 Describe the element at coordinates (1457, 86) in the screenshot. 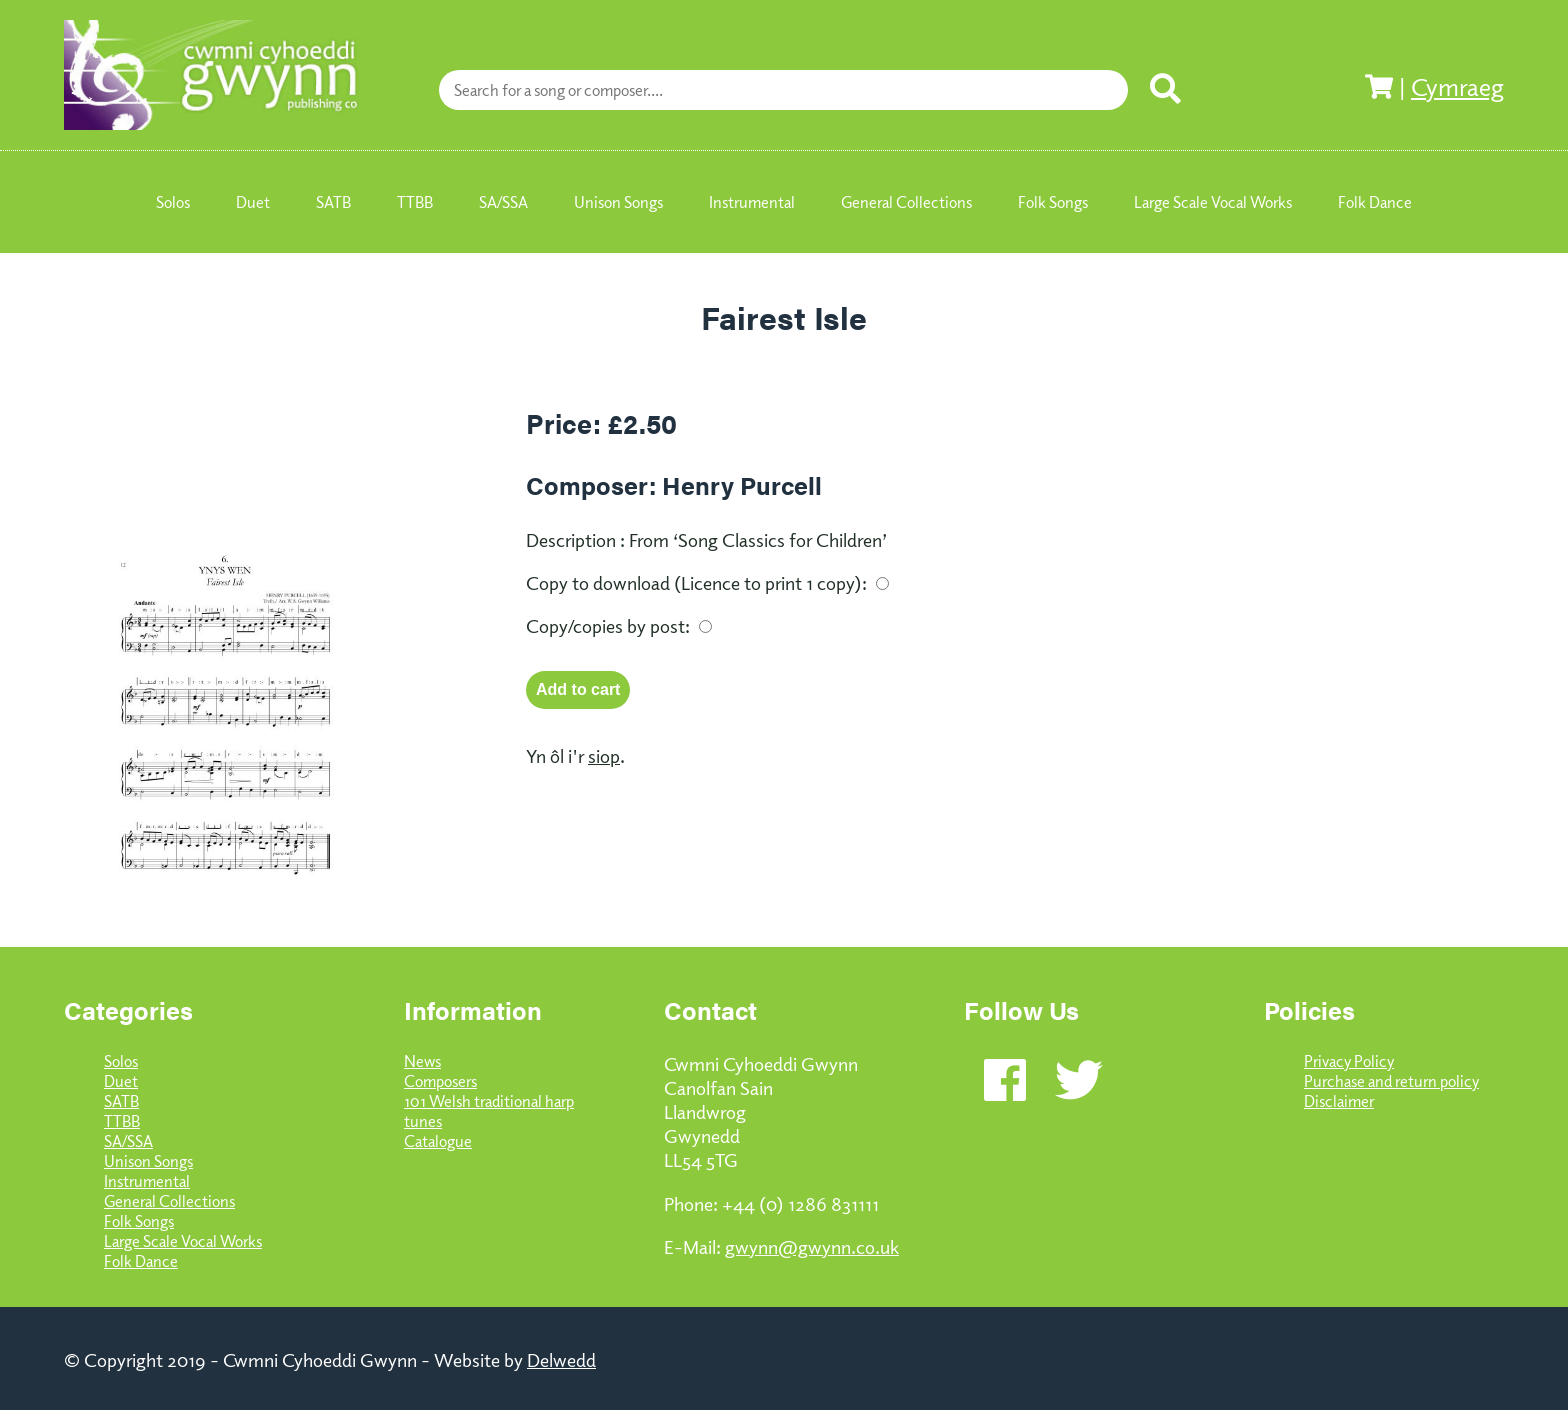

I see `Cymraeg` at that location.